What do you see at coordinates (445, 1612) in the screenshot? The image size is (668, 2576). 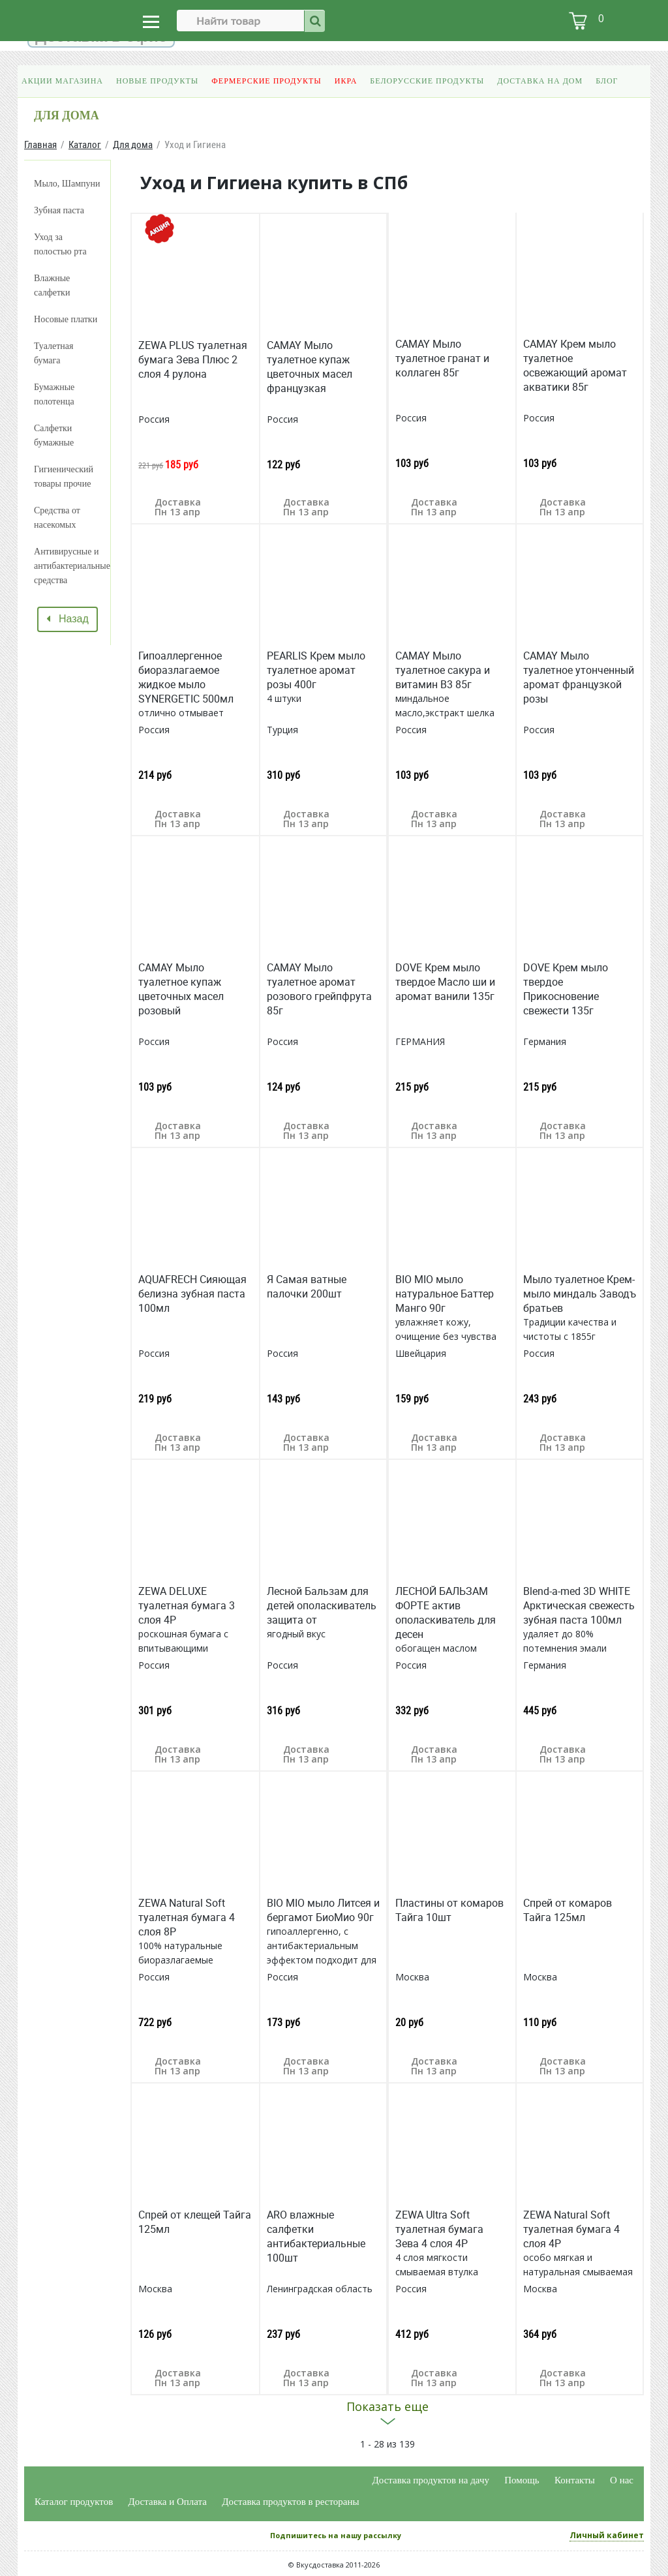 I see `ЛЕСНОЙ БАЛЬЗАМ ФОРТЕ актив ополаскиватель для десен` at bounding box center [445, 1612].